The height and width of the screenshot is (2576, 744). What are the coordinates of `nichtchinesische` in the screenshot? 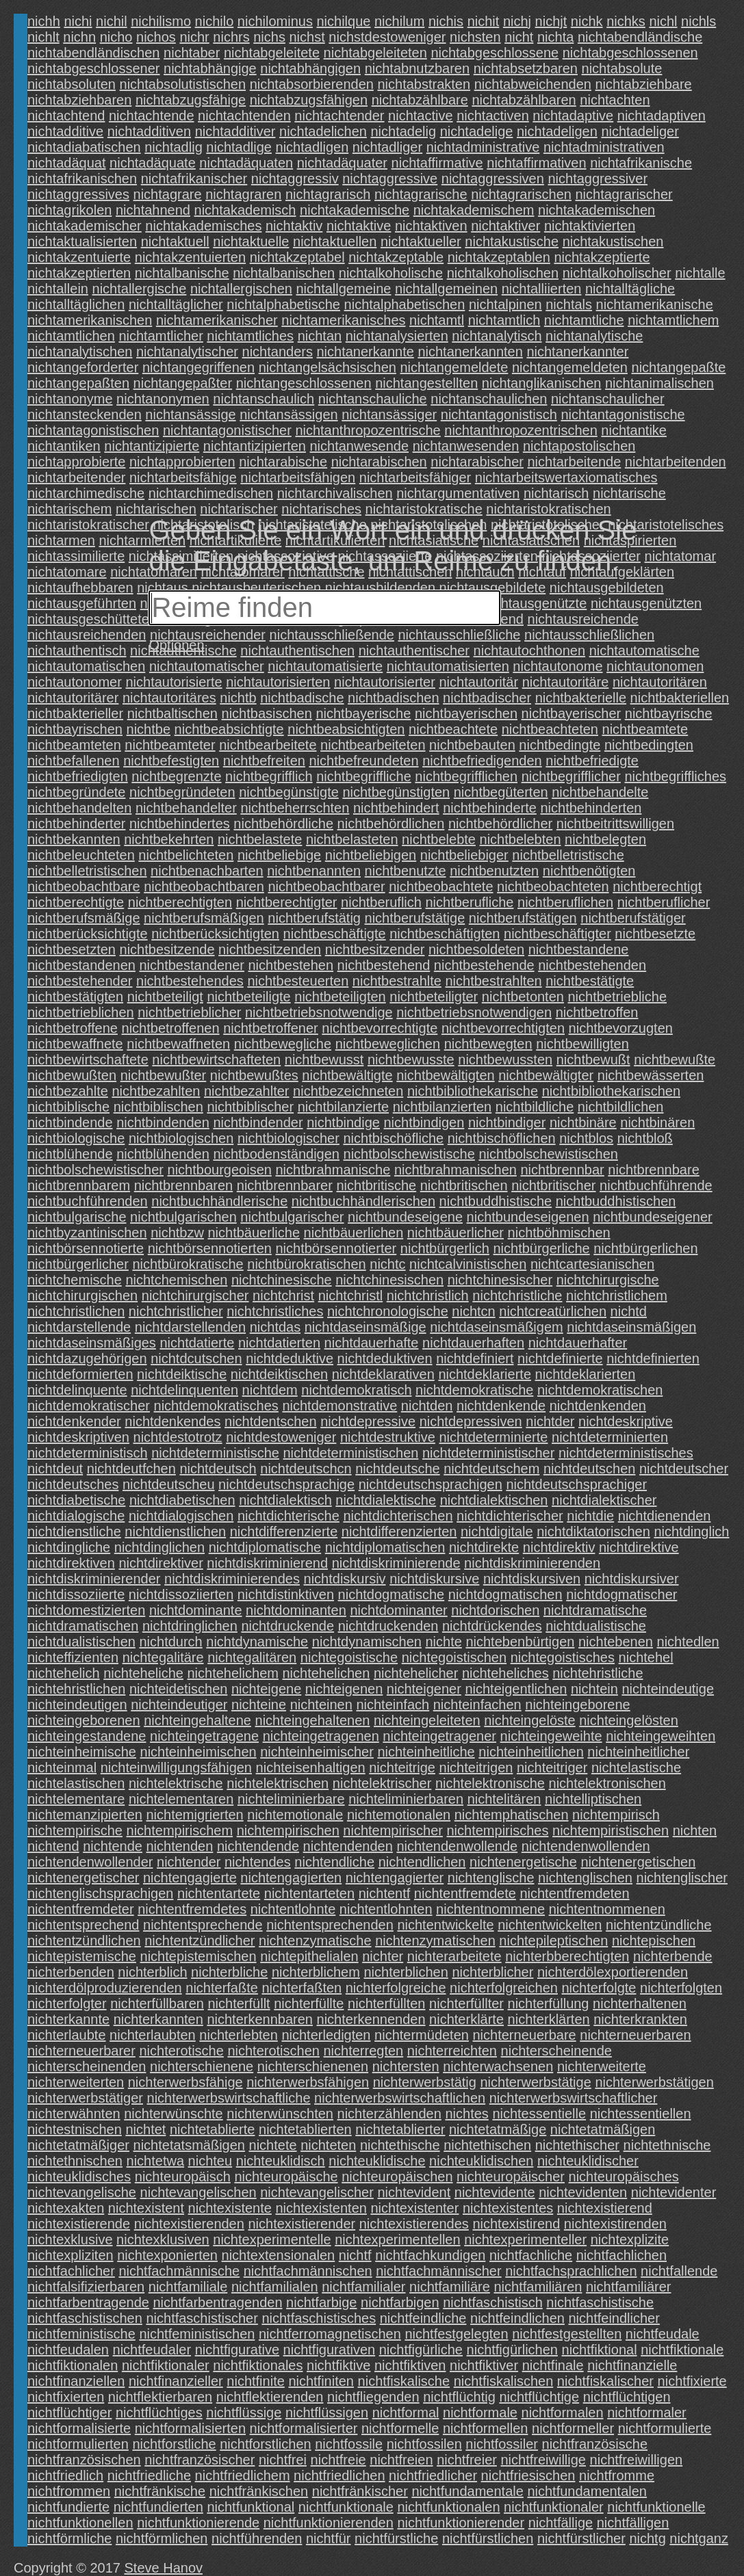 It's located at (281, 1279).